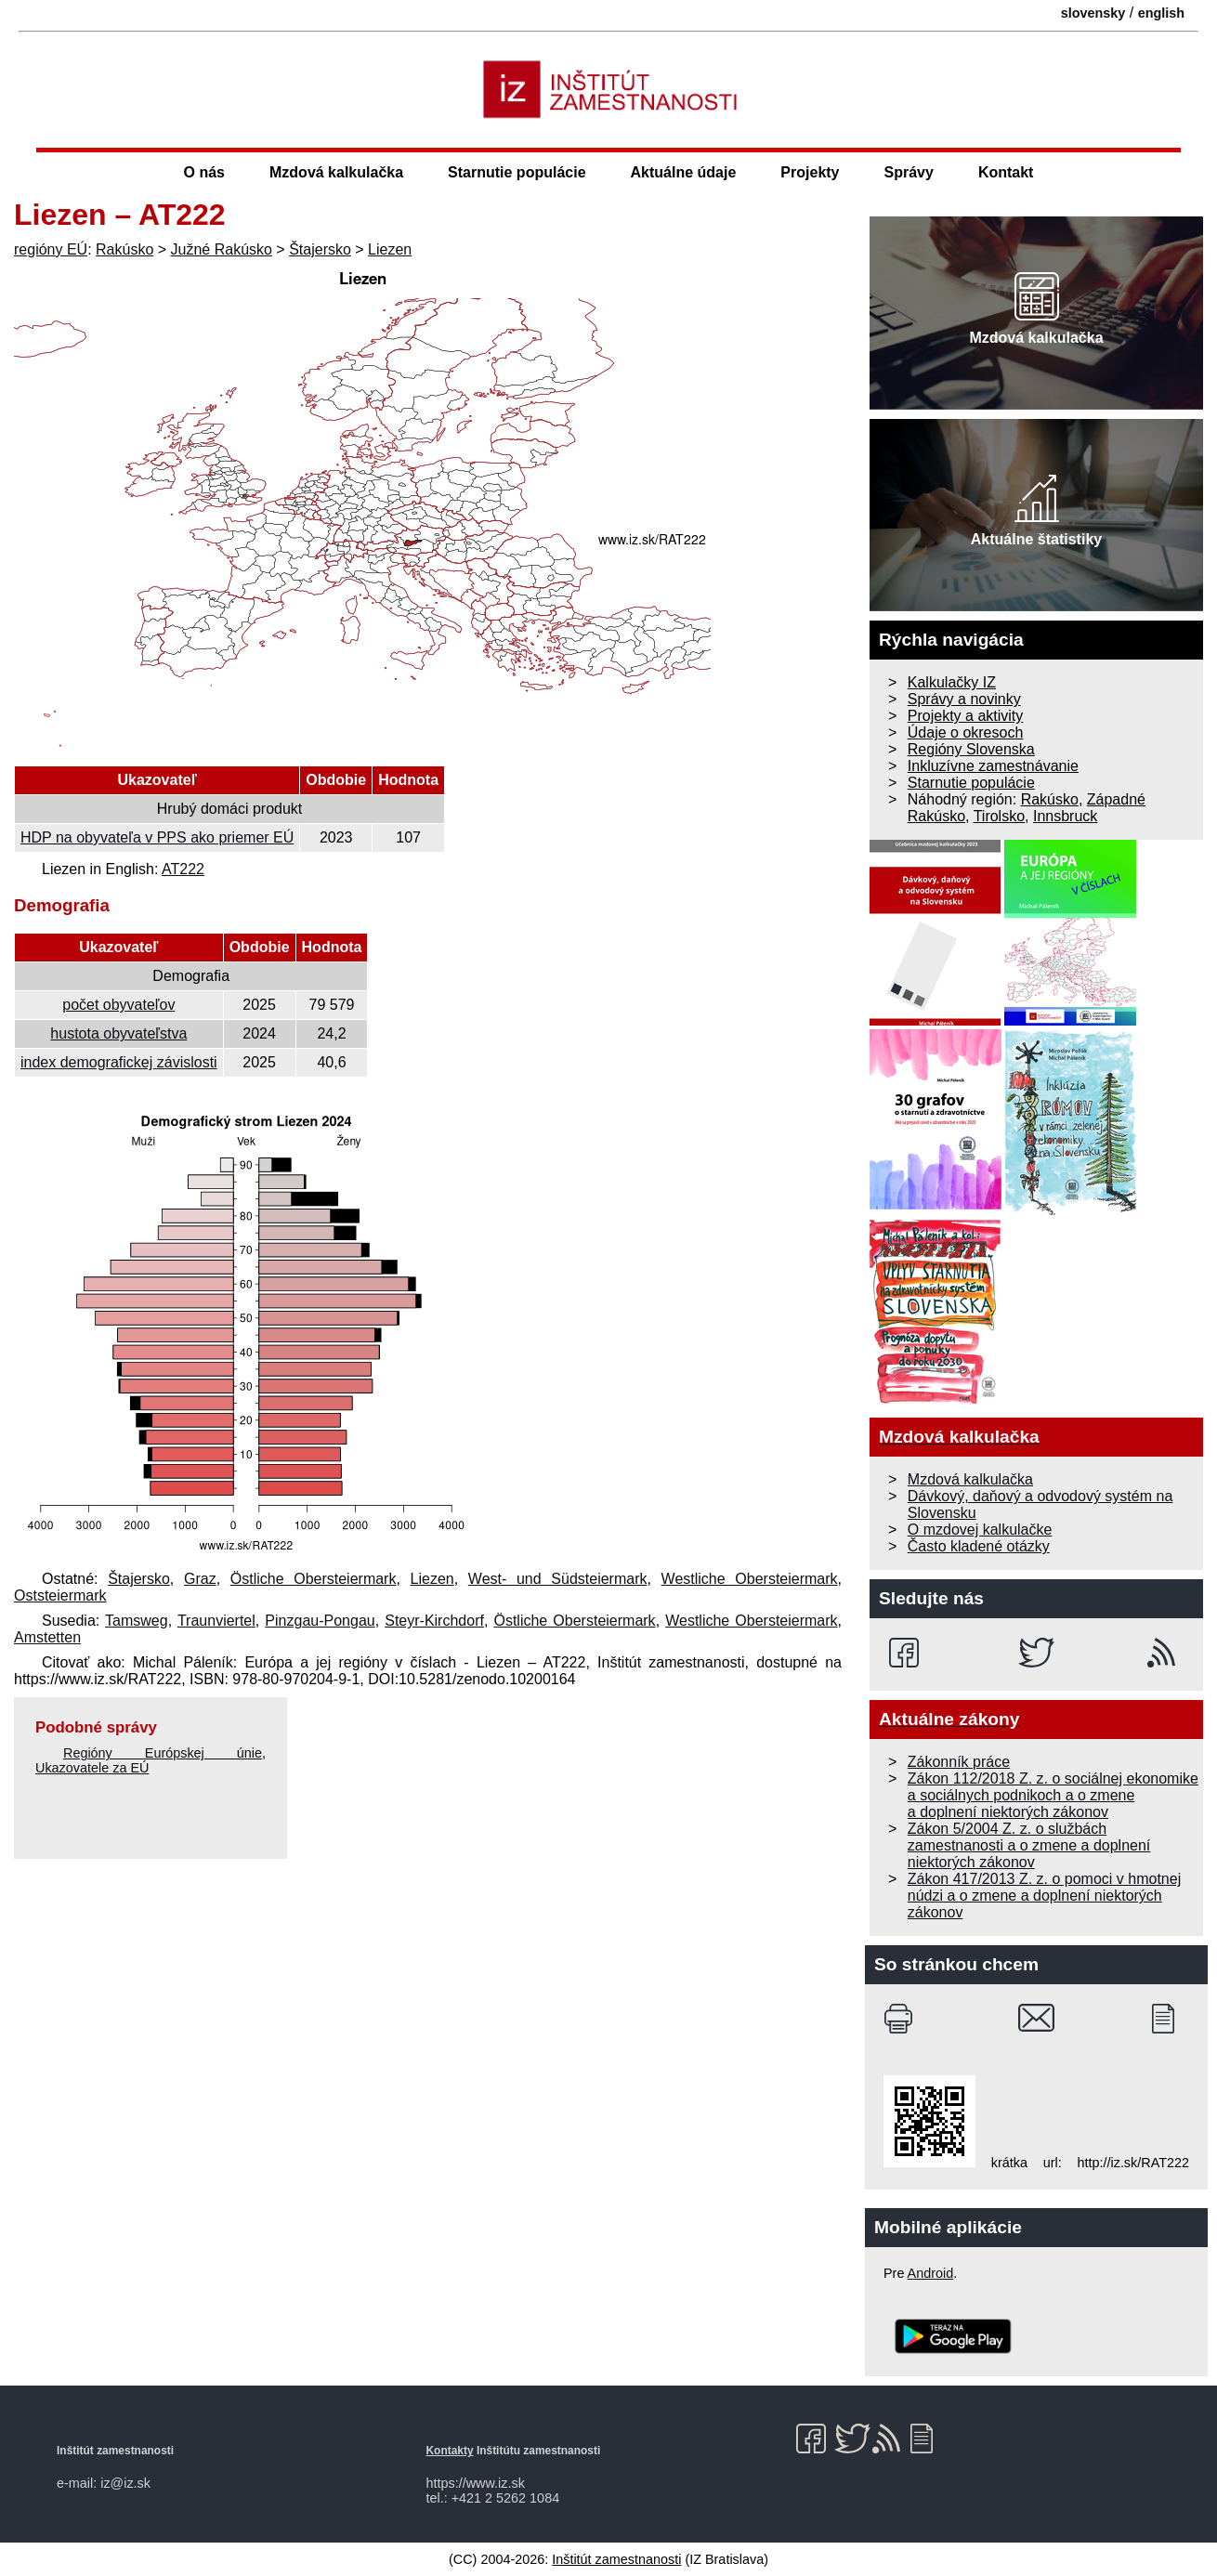 The image size is (1217, 2576). Describe the element at coordinates (118, 1062) in the screenshot. I see `index demografickej závislosti` at that location.